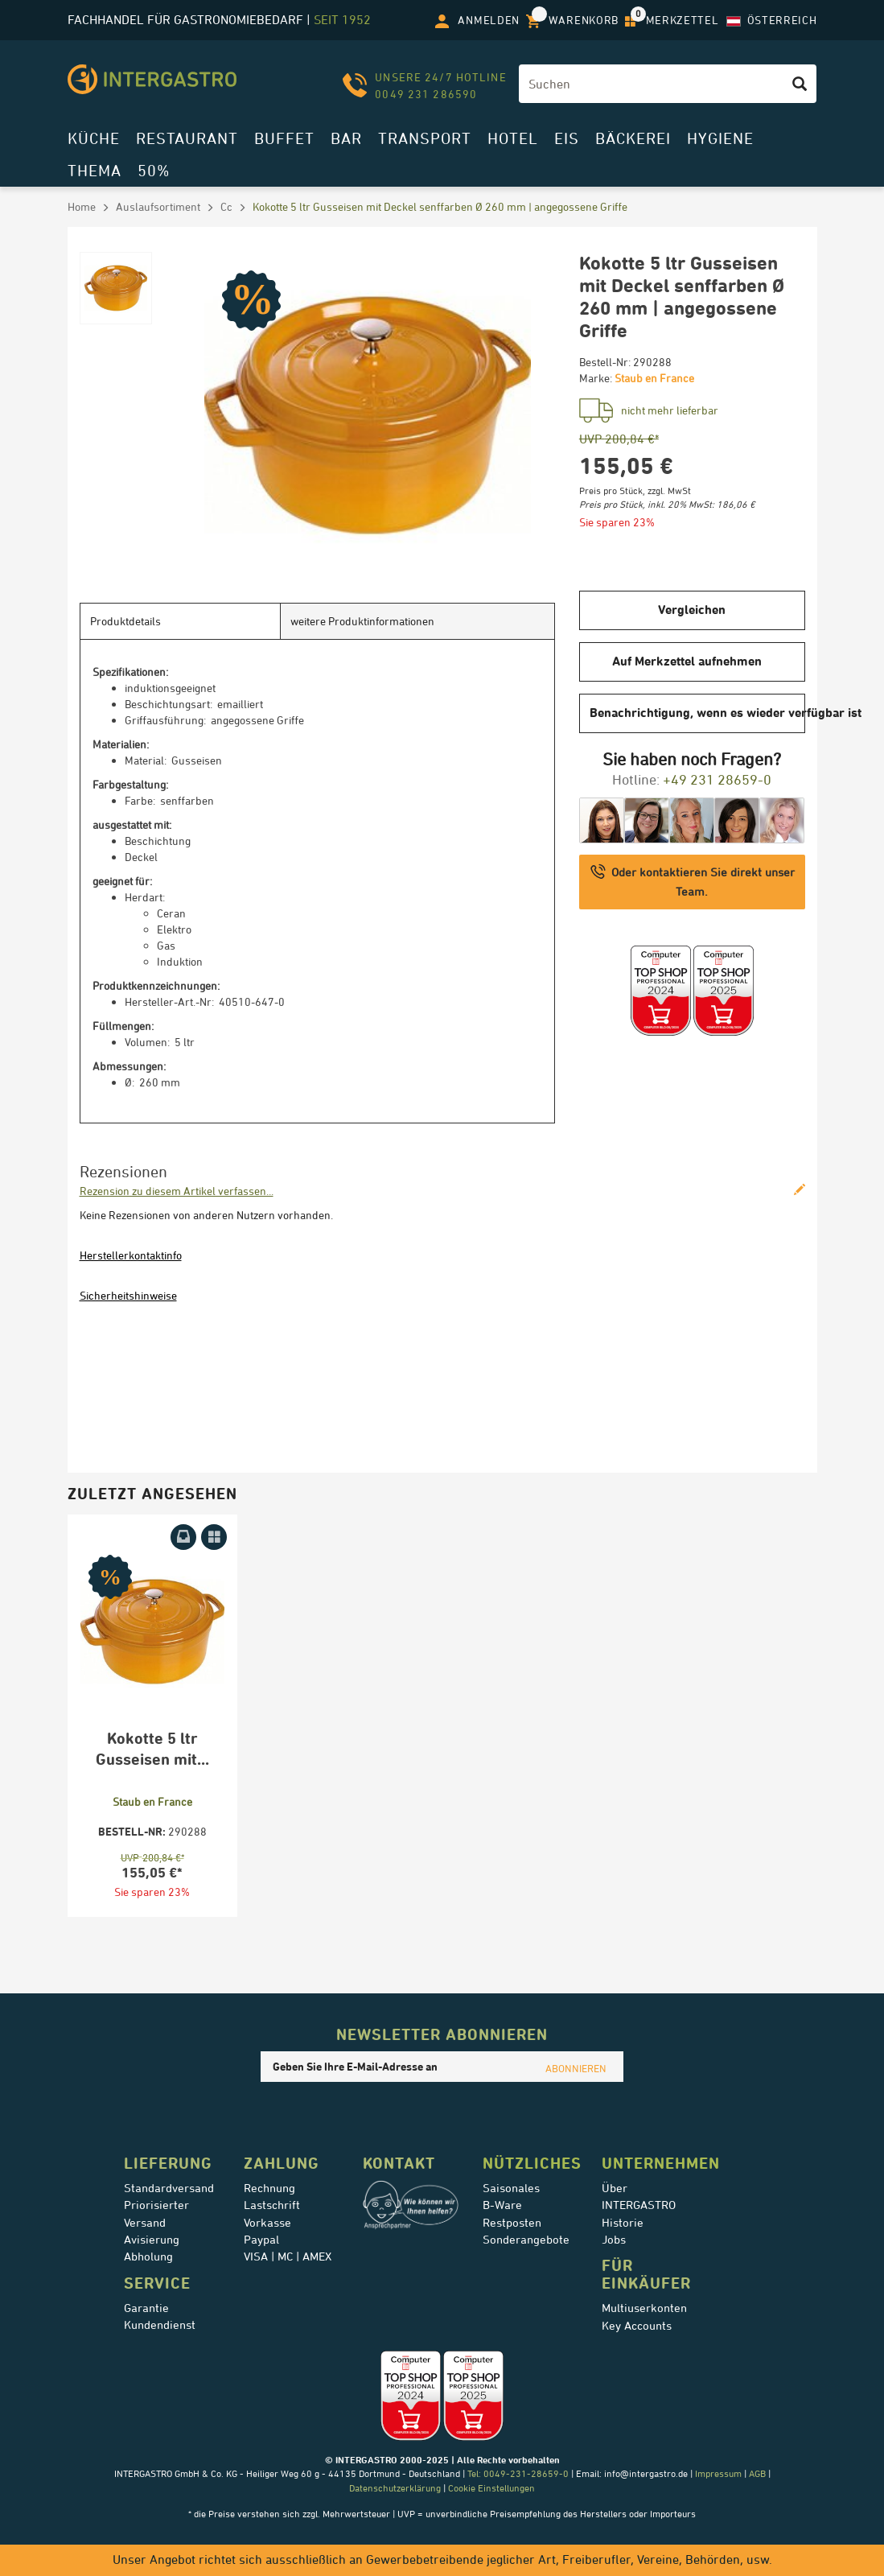  What do you see at coordinates (566, 138) in the screenshot?
I see `Eis` at bounding box center [566, 138].